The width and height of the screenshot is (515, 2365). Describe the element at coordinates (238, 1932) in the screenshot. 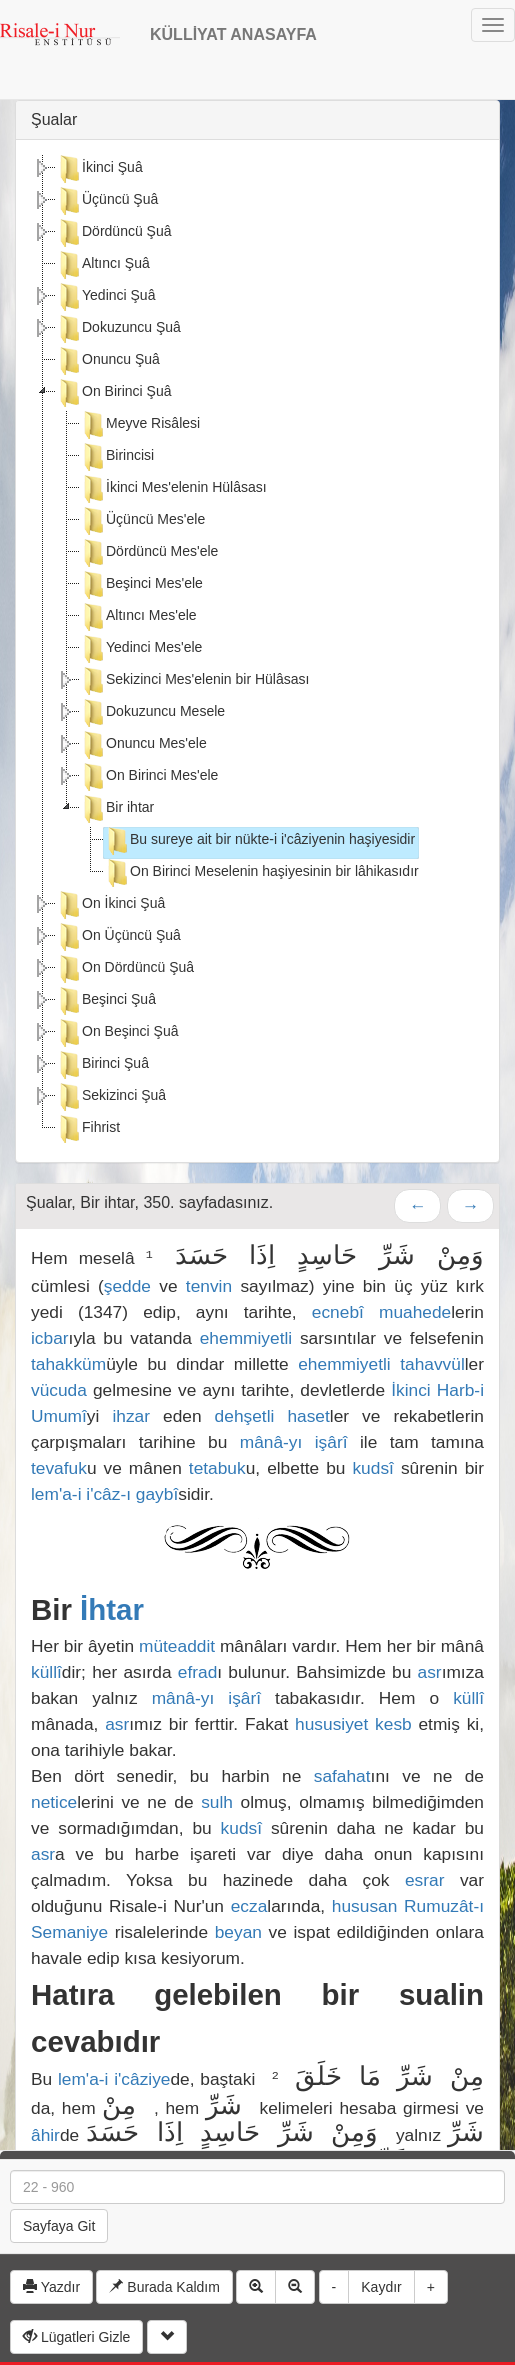

I see `beyan` at that location.